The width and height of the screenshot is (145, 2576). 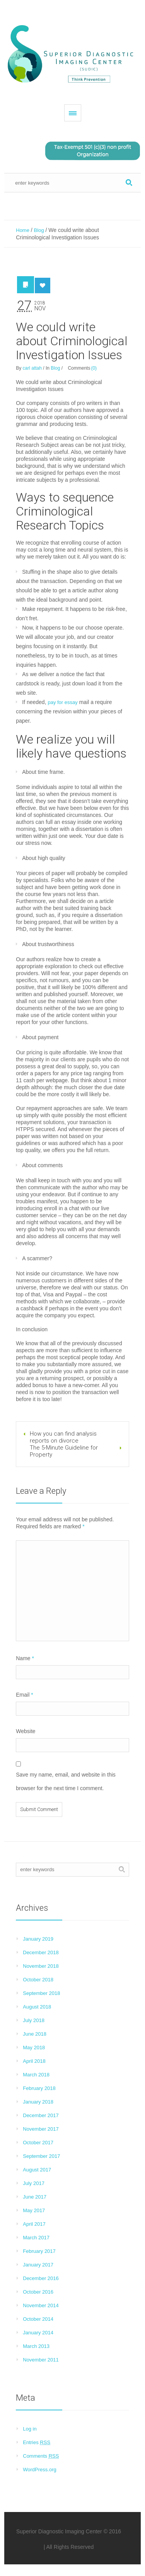 What do you see at coordinates (39, 2088) in the screenshot?
I see `February 2018` at bounding box center [39, 2088].